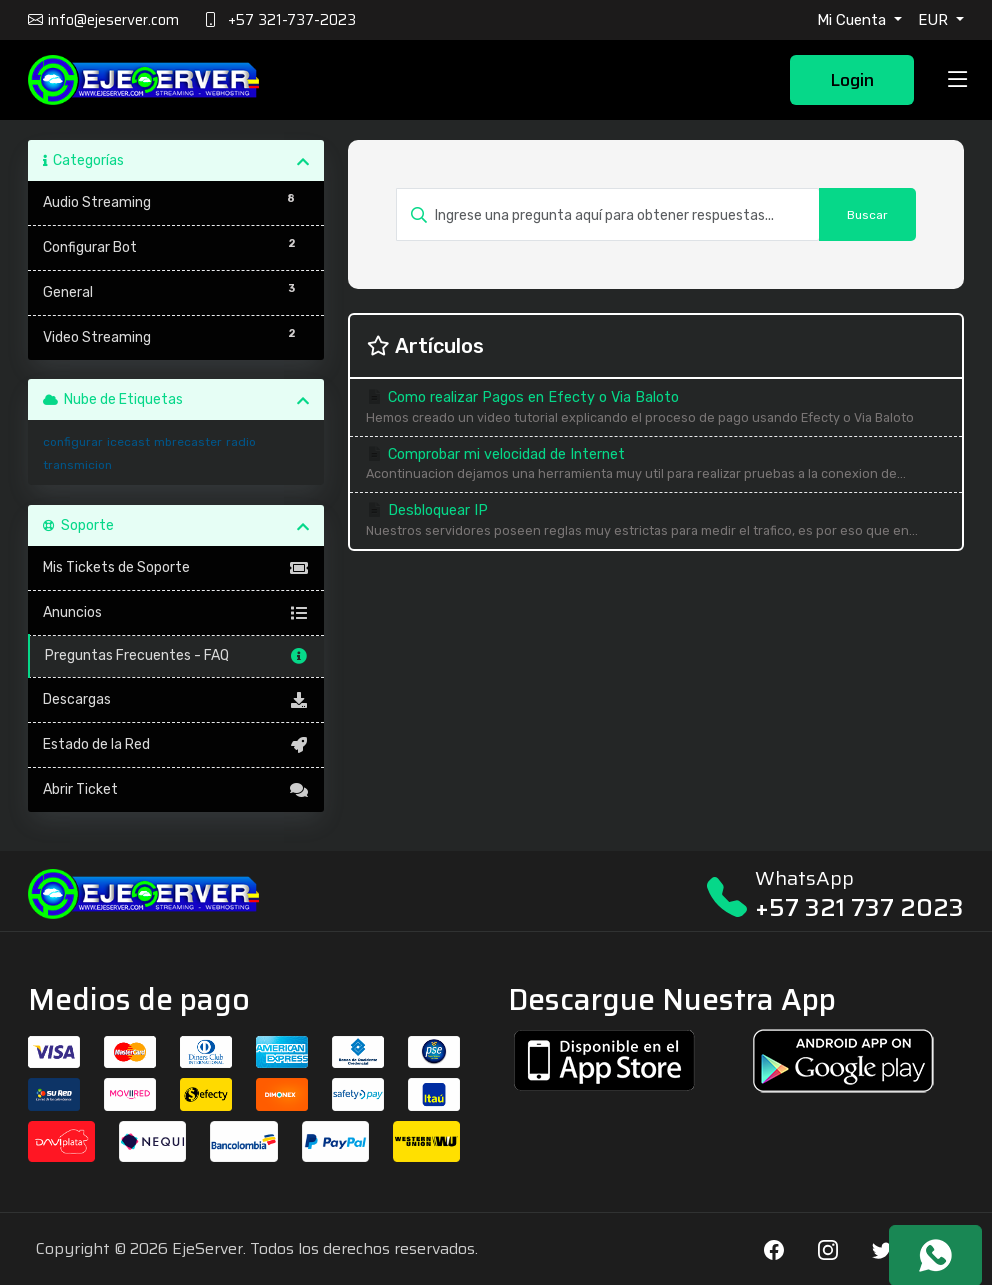 This screenshot has height=1285, width=992. Describe the element at coordinates (176, 613) in the screenshot. I see `Anuncios` at that location.